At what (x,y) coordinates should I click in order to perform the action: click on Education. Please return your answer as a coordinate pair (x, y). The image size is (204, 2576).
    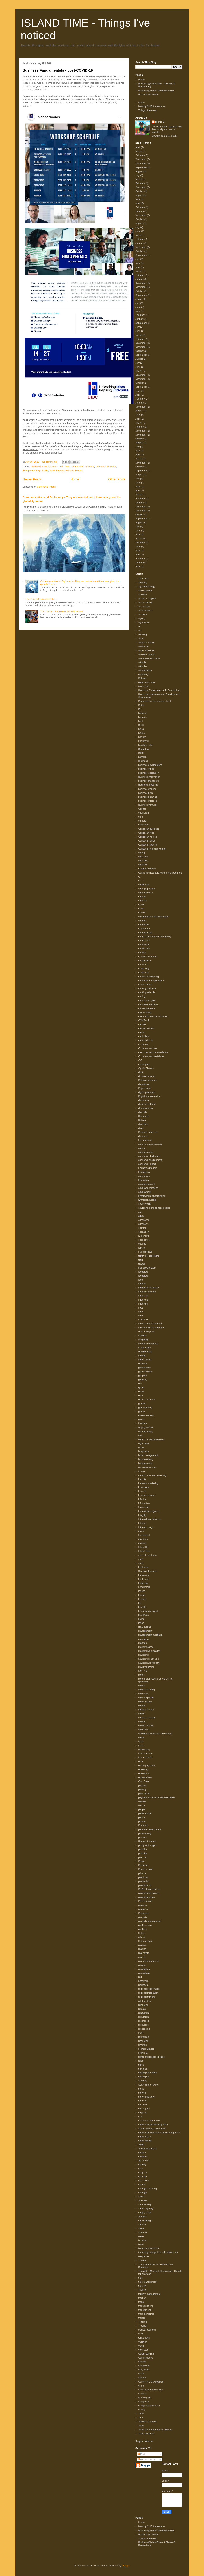
    Looking at the image, I should click on (143, 1180).